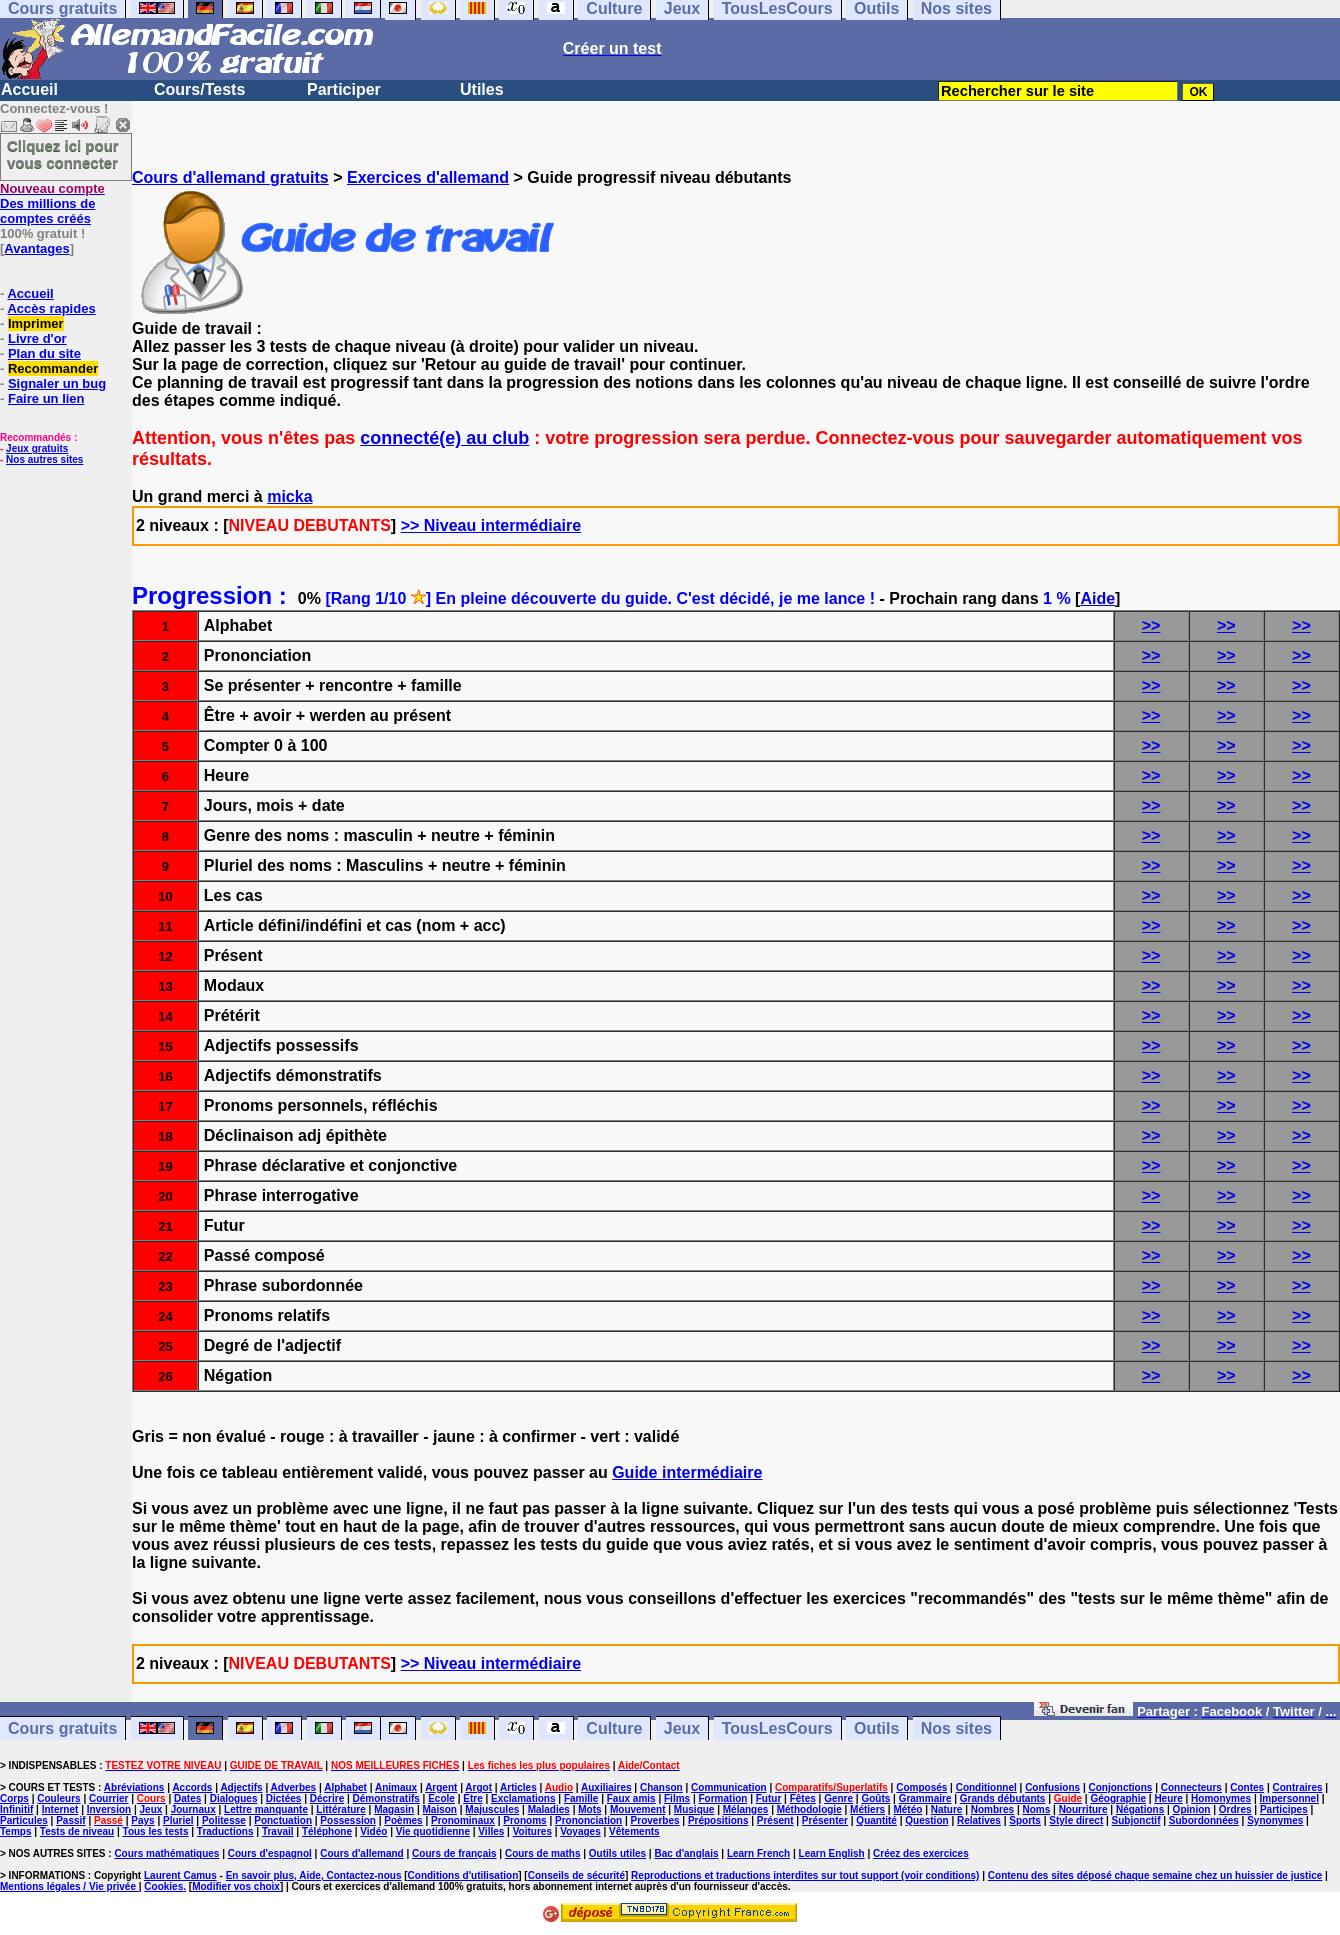  What do you see at coordinates (1155, 1875) in the screenshot?
I see `Contenu des sites déposé chaque semaine chez un huissier de justice` at bounding box center [1155, 1875].